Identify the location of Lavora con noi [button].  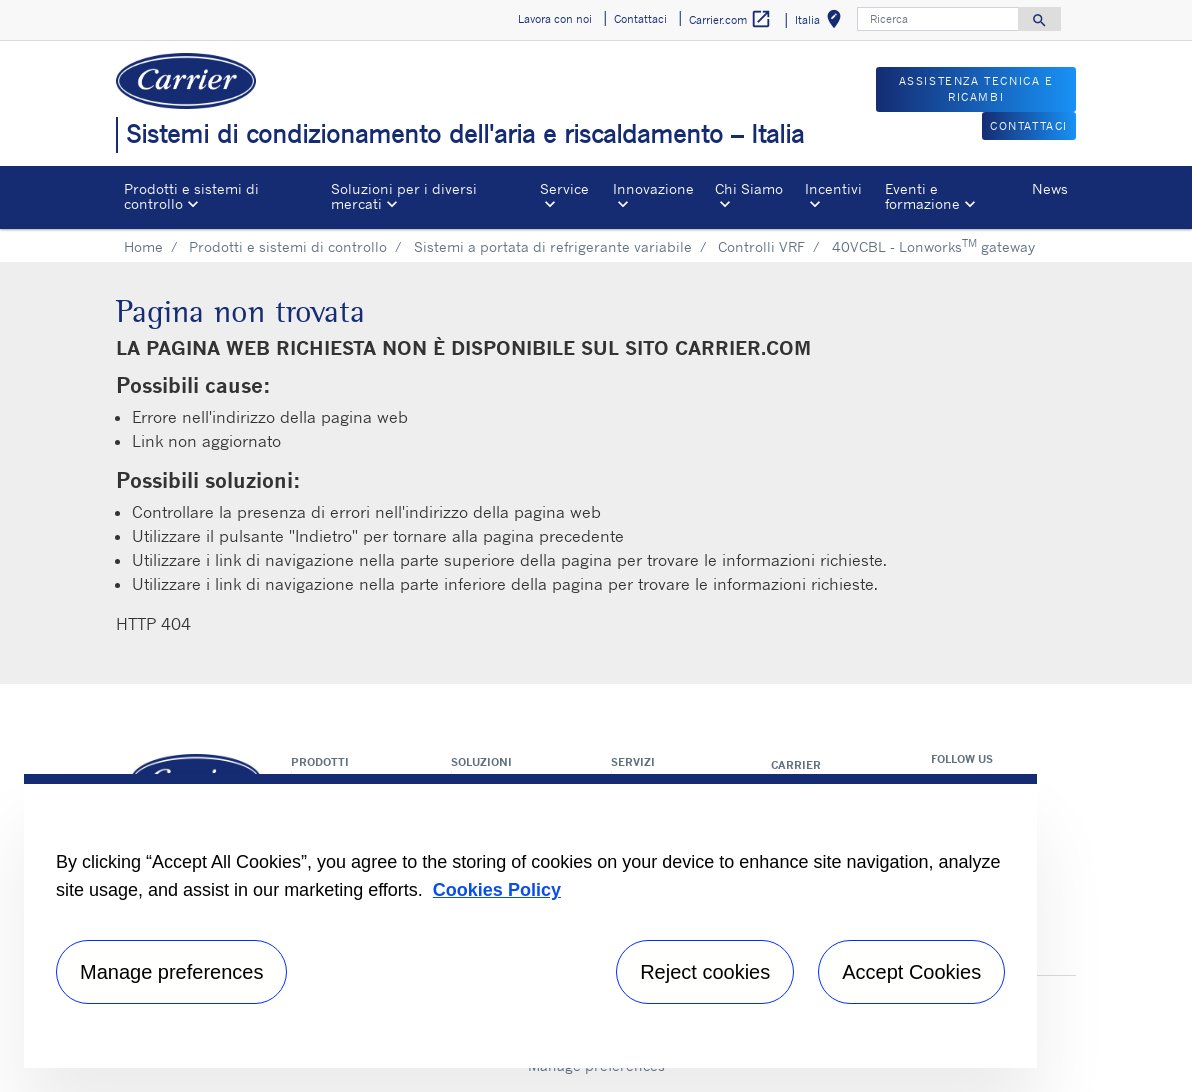
(555, 19).